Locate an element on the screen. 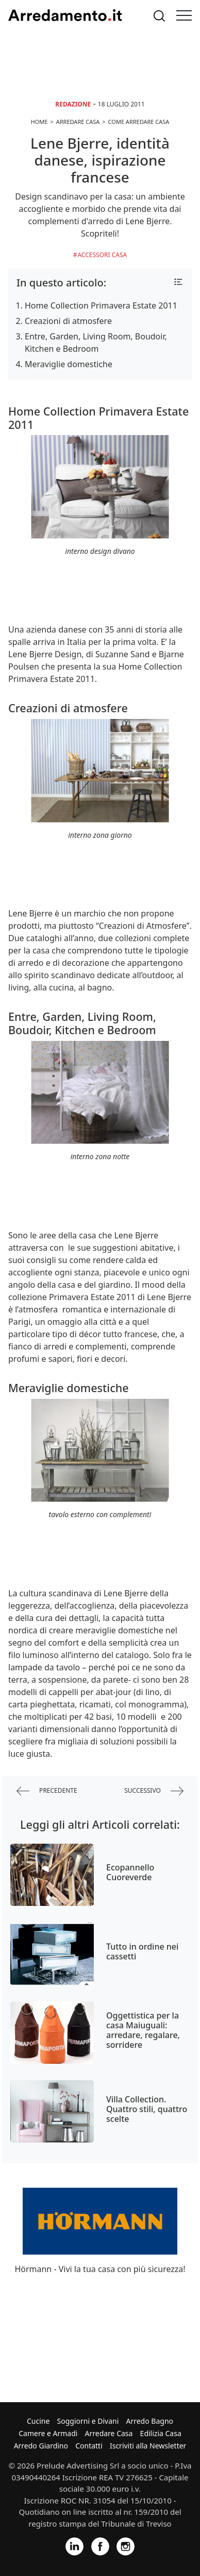  successivo is located at coordinates (154, 1791).